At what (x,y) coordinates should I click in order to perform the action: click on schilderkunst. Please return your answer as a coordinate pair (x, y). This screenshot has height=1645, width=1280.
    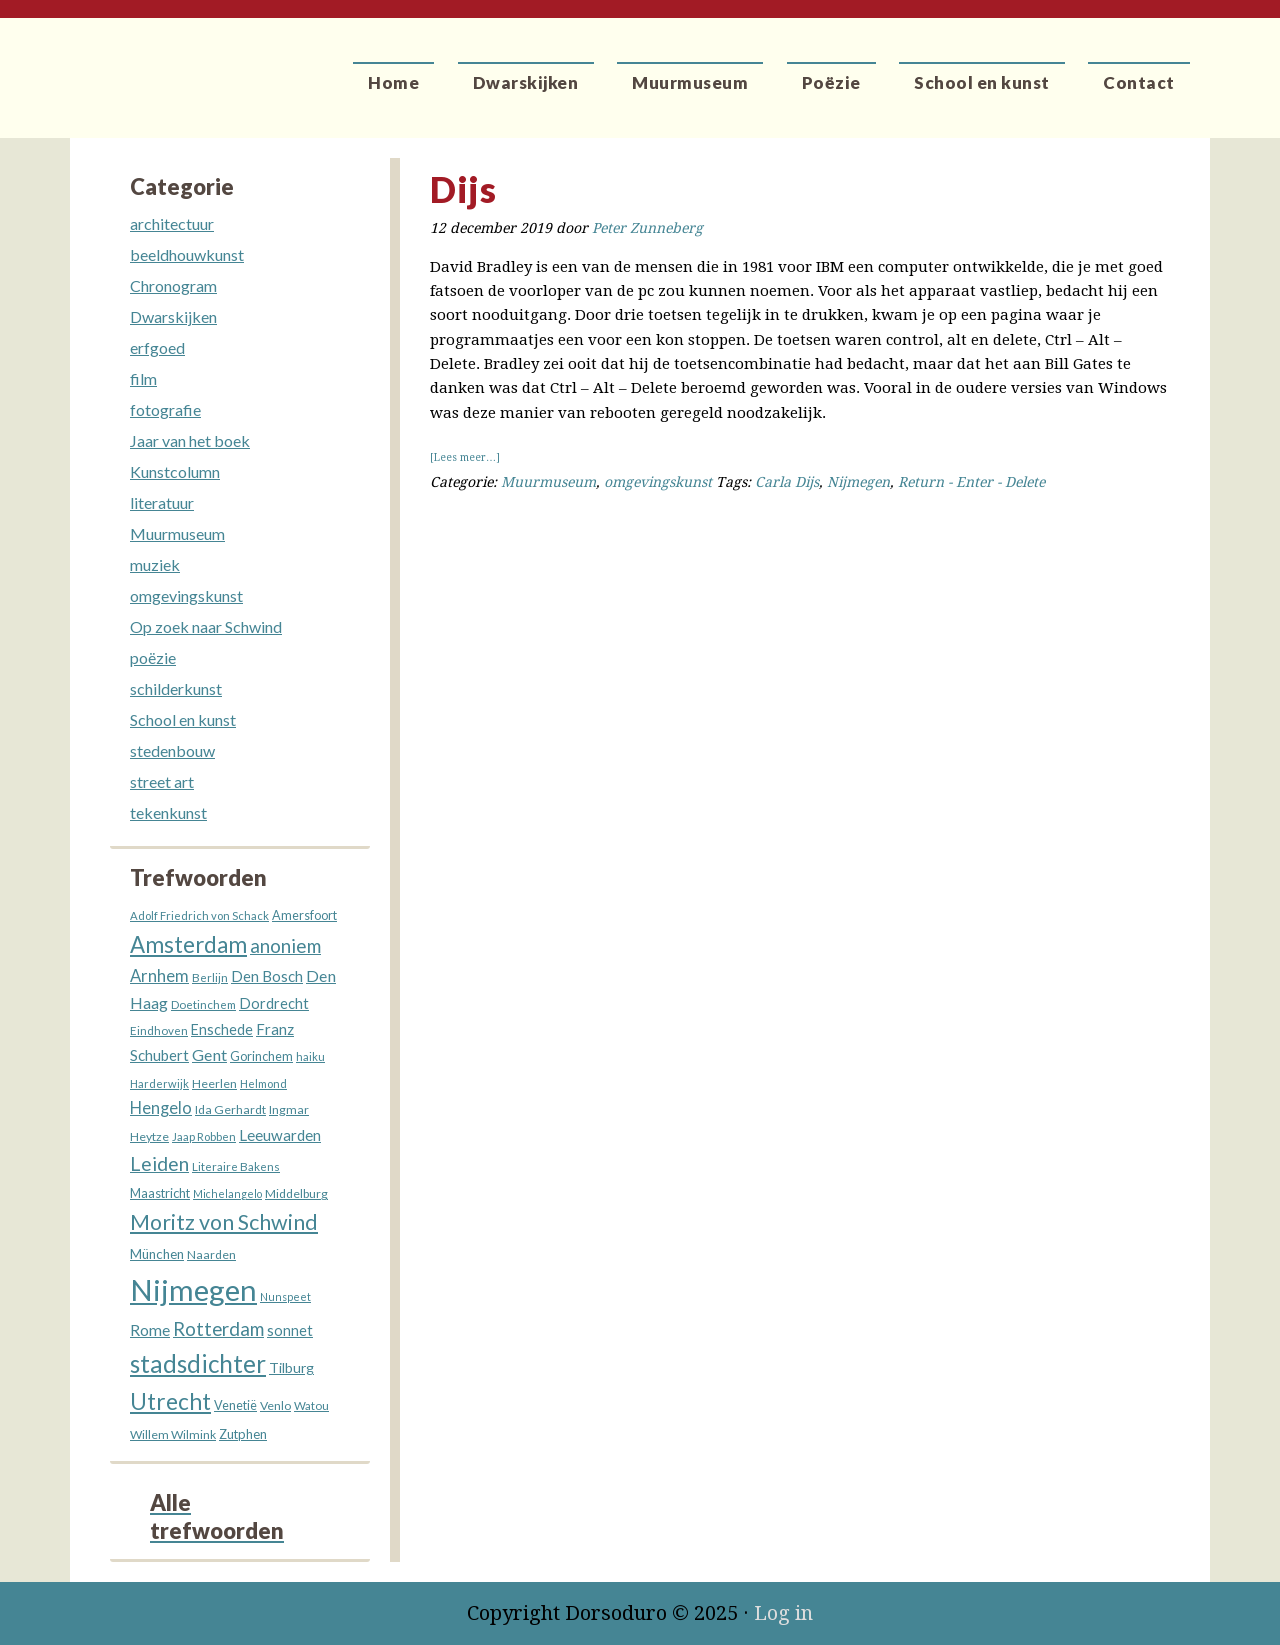
    Looking at the image, I should click on (176, 688).